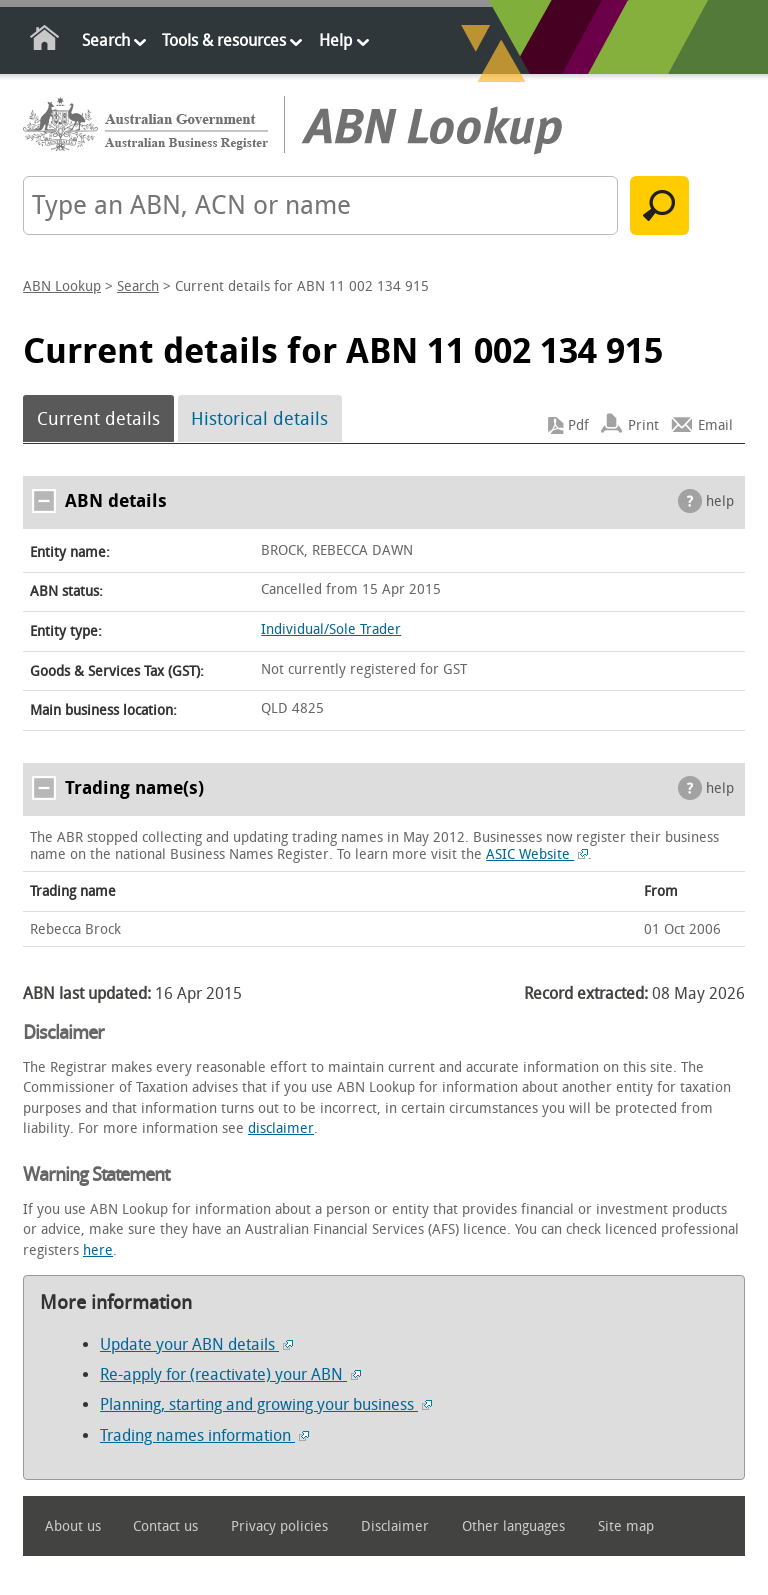 This screenshot has width=768, height=1595. What do you see at coordinates (331, 629) in the screenshot?
I see `Individual/Sole Trader` at bounding box center [331, 629].